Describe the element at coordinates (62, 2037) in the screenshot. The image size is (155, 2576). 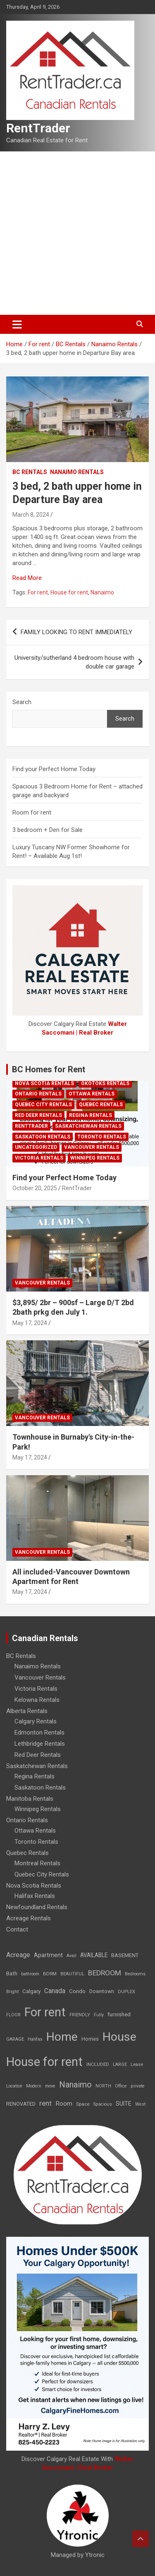
I see `Home [Home (6,354 items)]` at that location.